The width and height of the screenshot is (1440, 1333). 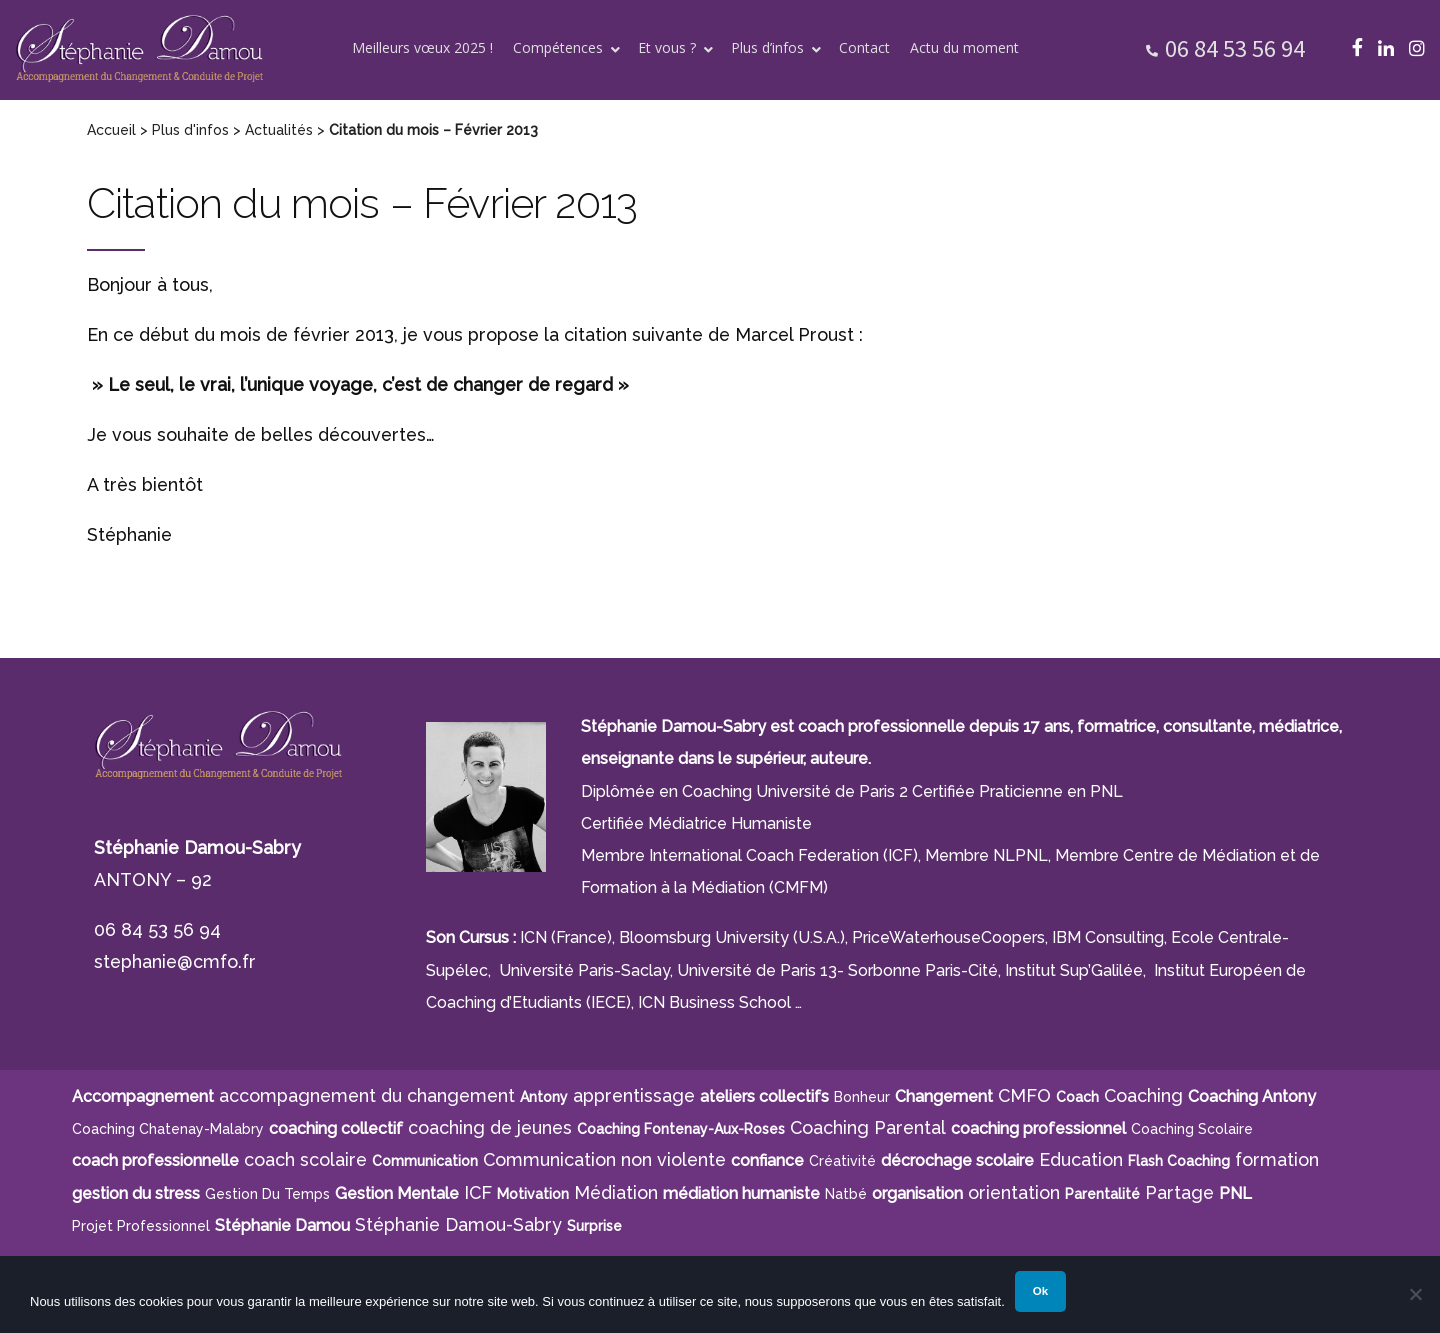 I want to click on coach scolaire [coach scolaire (4 éléments)], so click(x=305, y=1159).